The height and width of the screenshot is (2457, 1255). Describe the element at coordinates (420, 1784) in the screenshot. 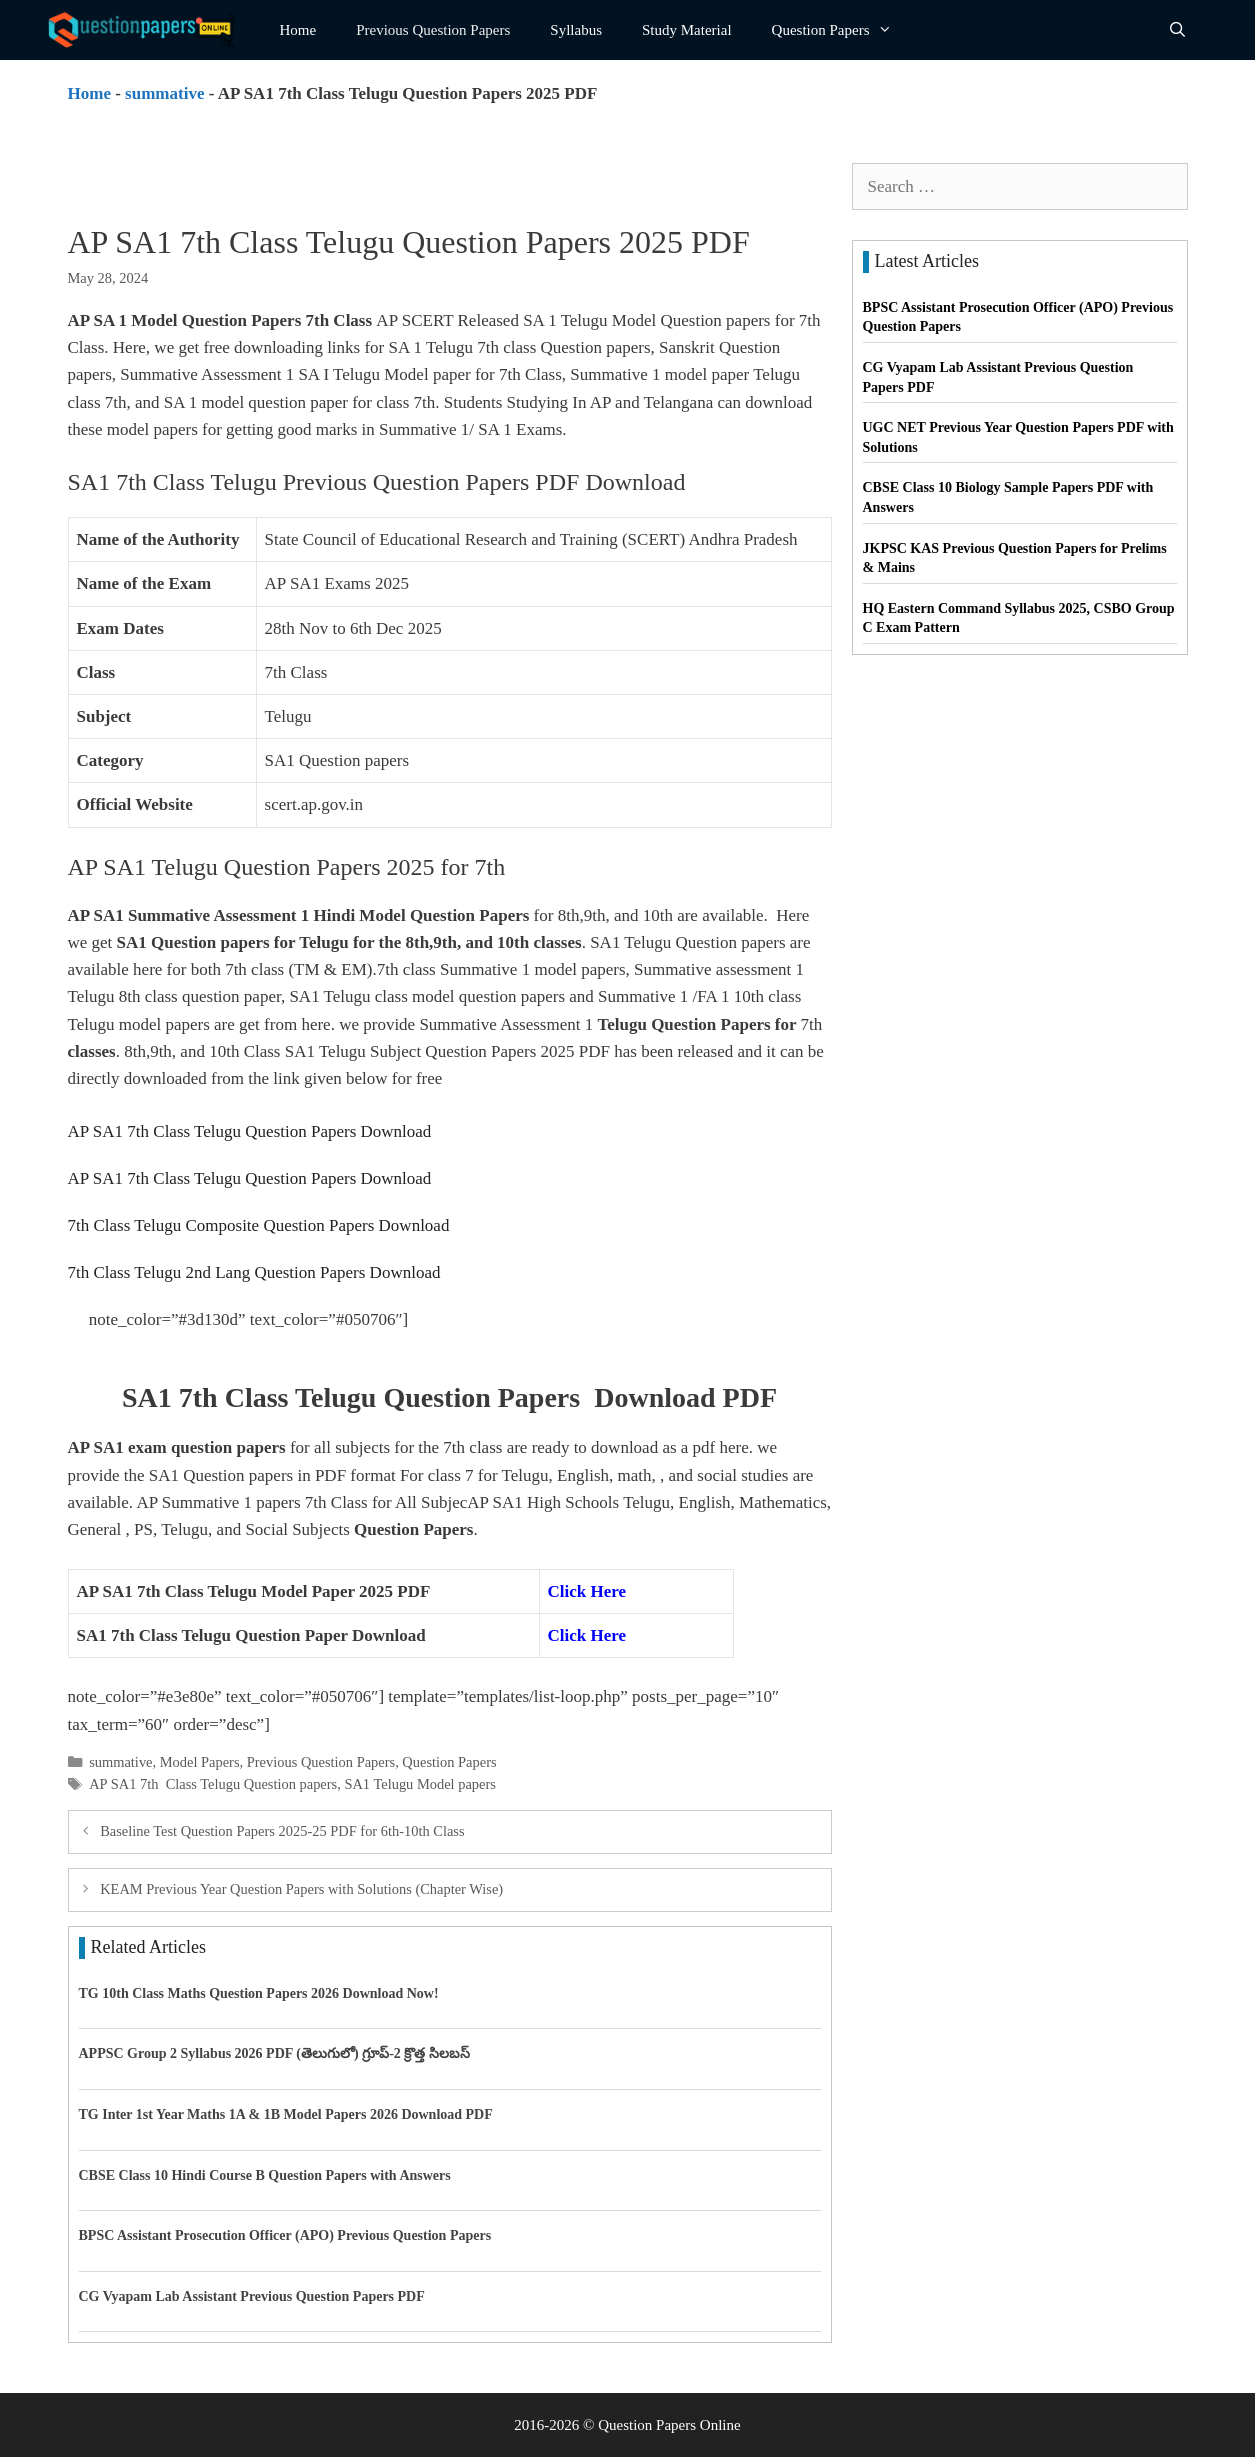

I see `SA1 Telugu Model papers` at that location.